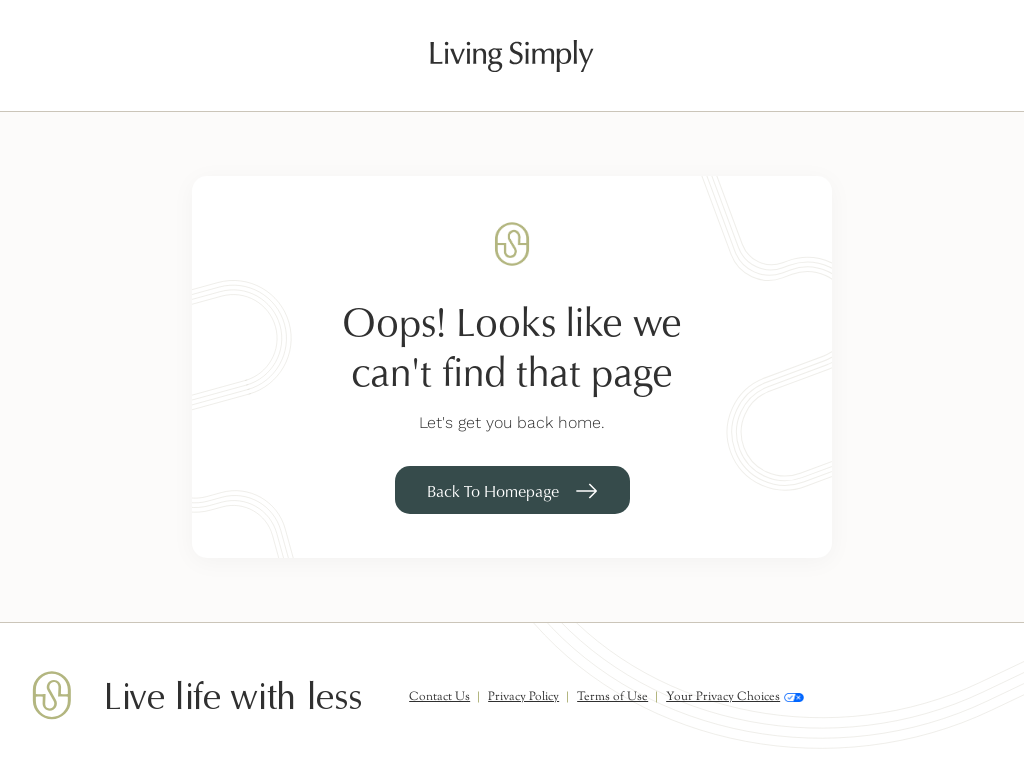 The height and width of the screenshot is (771, 1024). I want to click on Terms of Use, so click(612, 697).